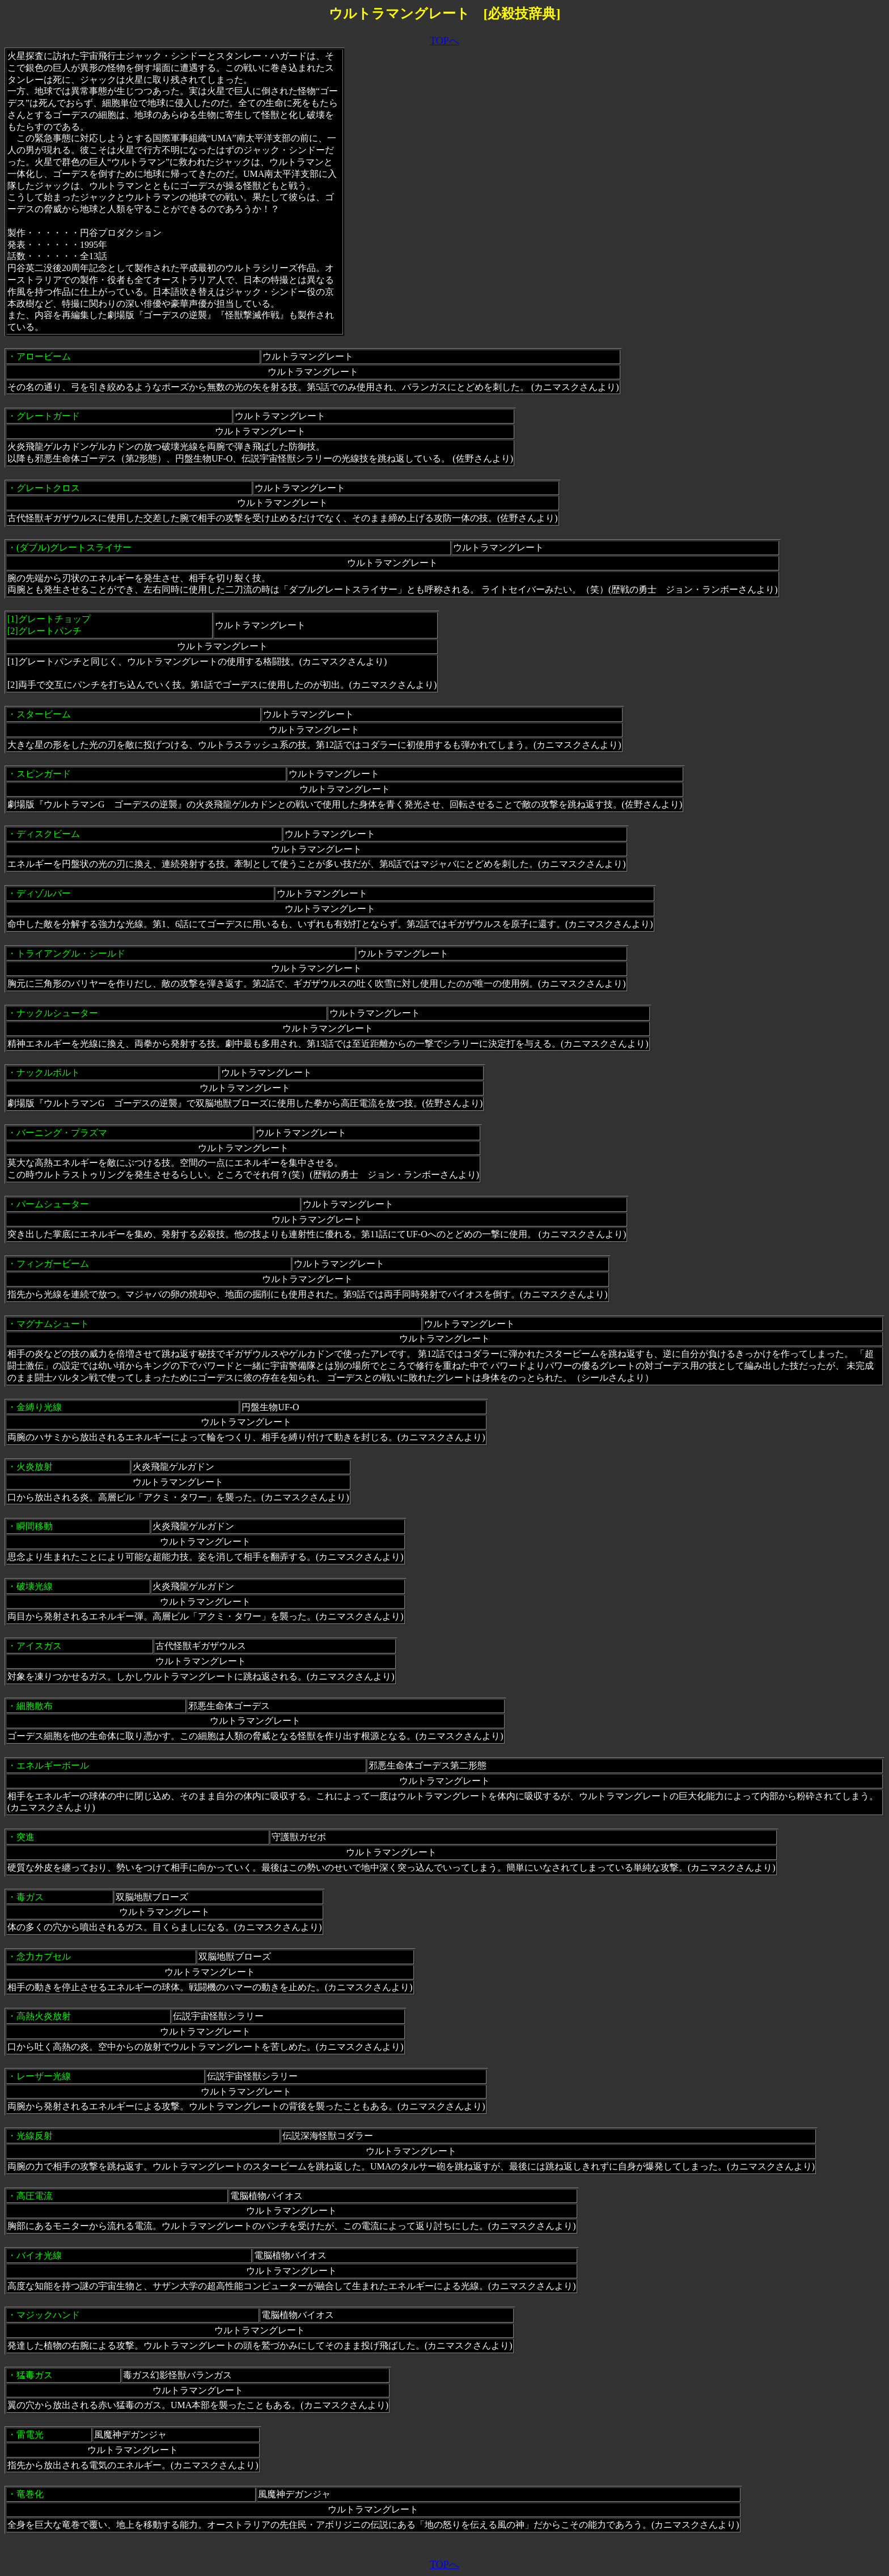  What do you see at coordinates (48, 2315) in the screenshot?
I see `マジックハンド` at bounding box center [48, 2315].